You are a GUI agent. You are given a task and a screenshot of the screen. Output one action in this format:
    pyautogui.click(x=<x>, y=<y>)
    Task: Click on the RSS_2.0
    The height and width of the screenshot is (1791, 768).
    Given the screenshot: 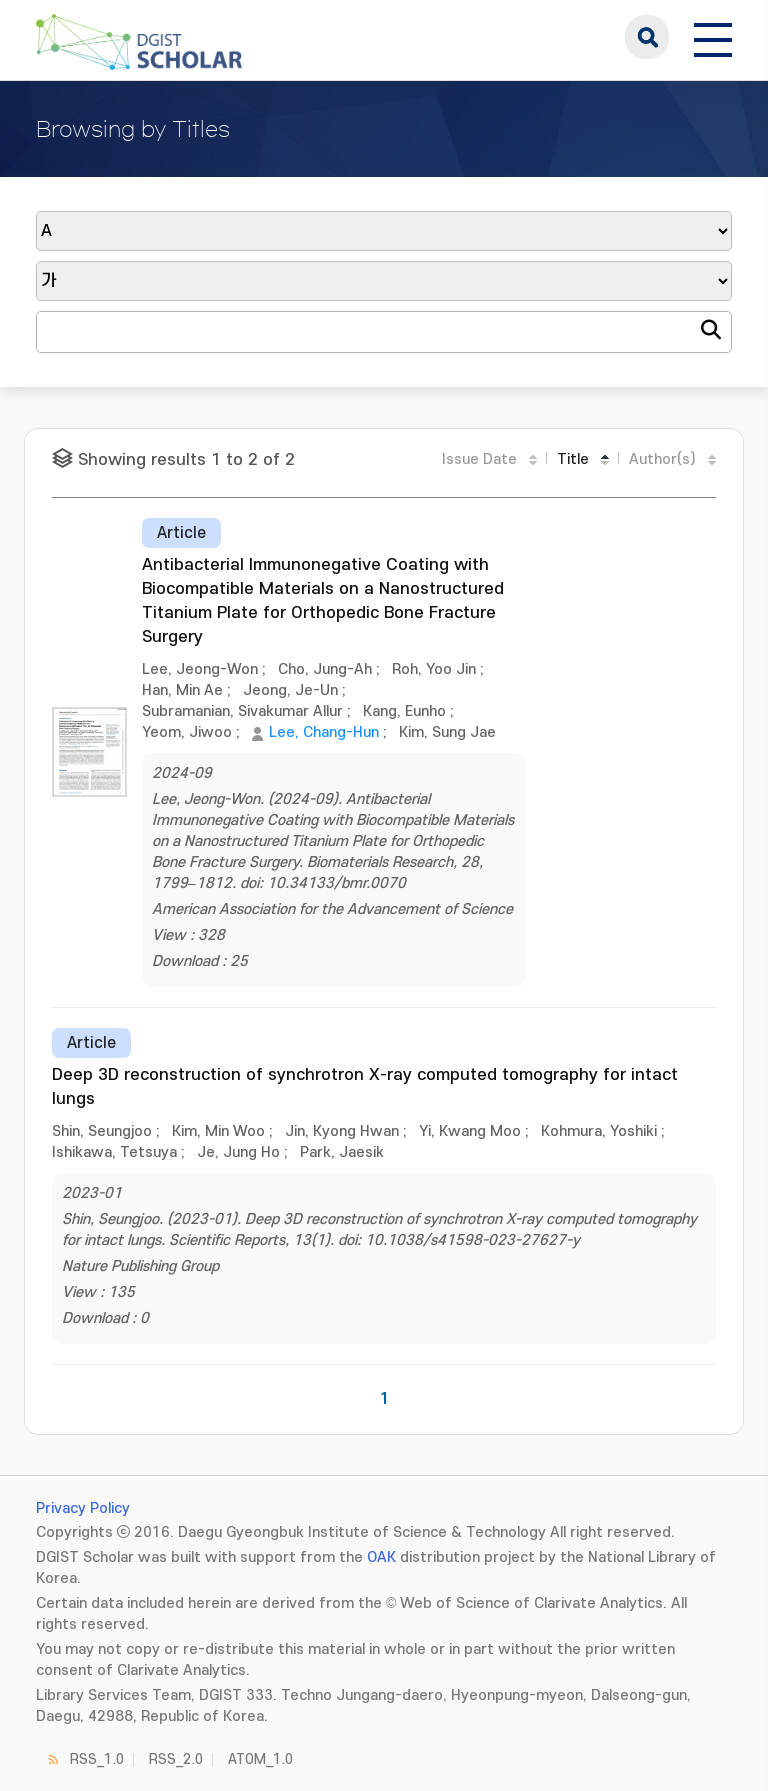 What is the action you would take?
    pyautogui.click(x=176, y=1759)
    